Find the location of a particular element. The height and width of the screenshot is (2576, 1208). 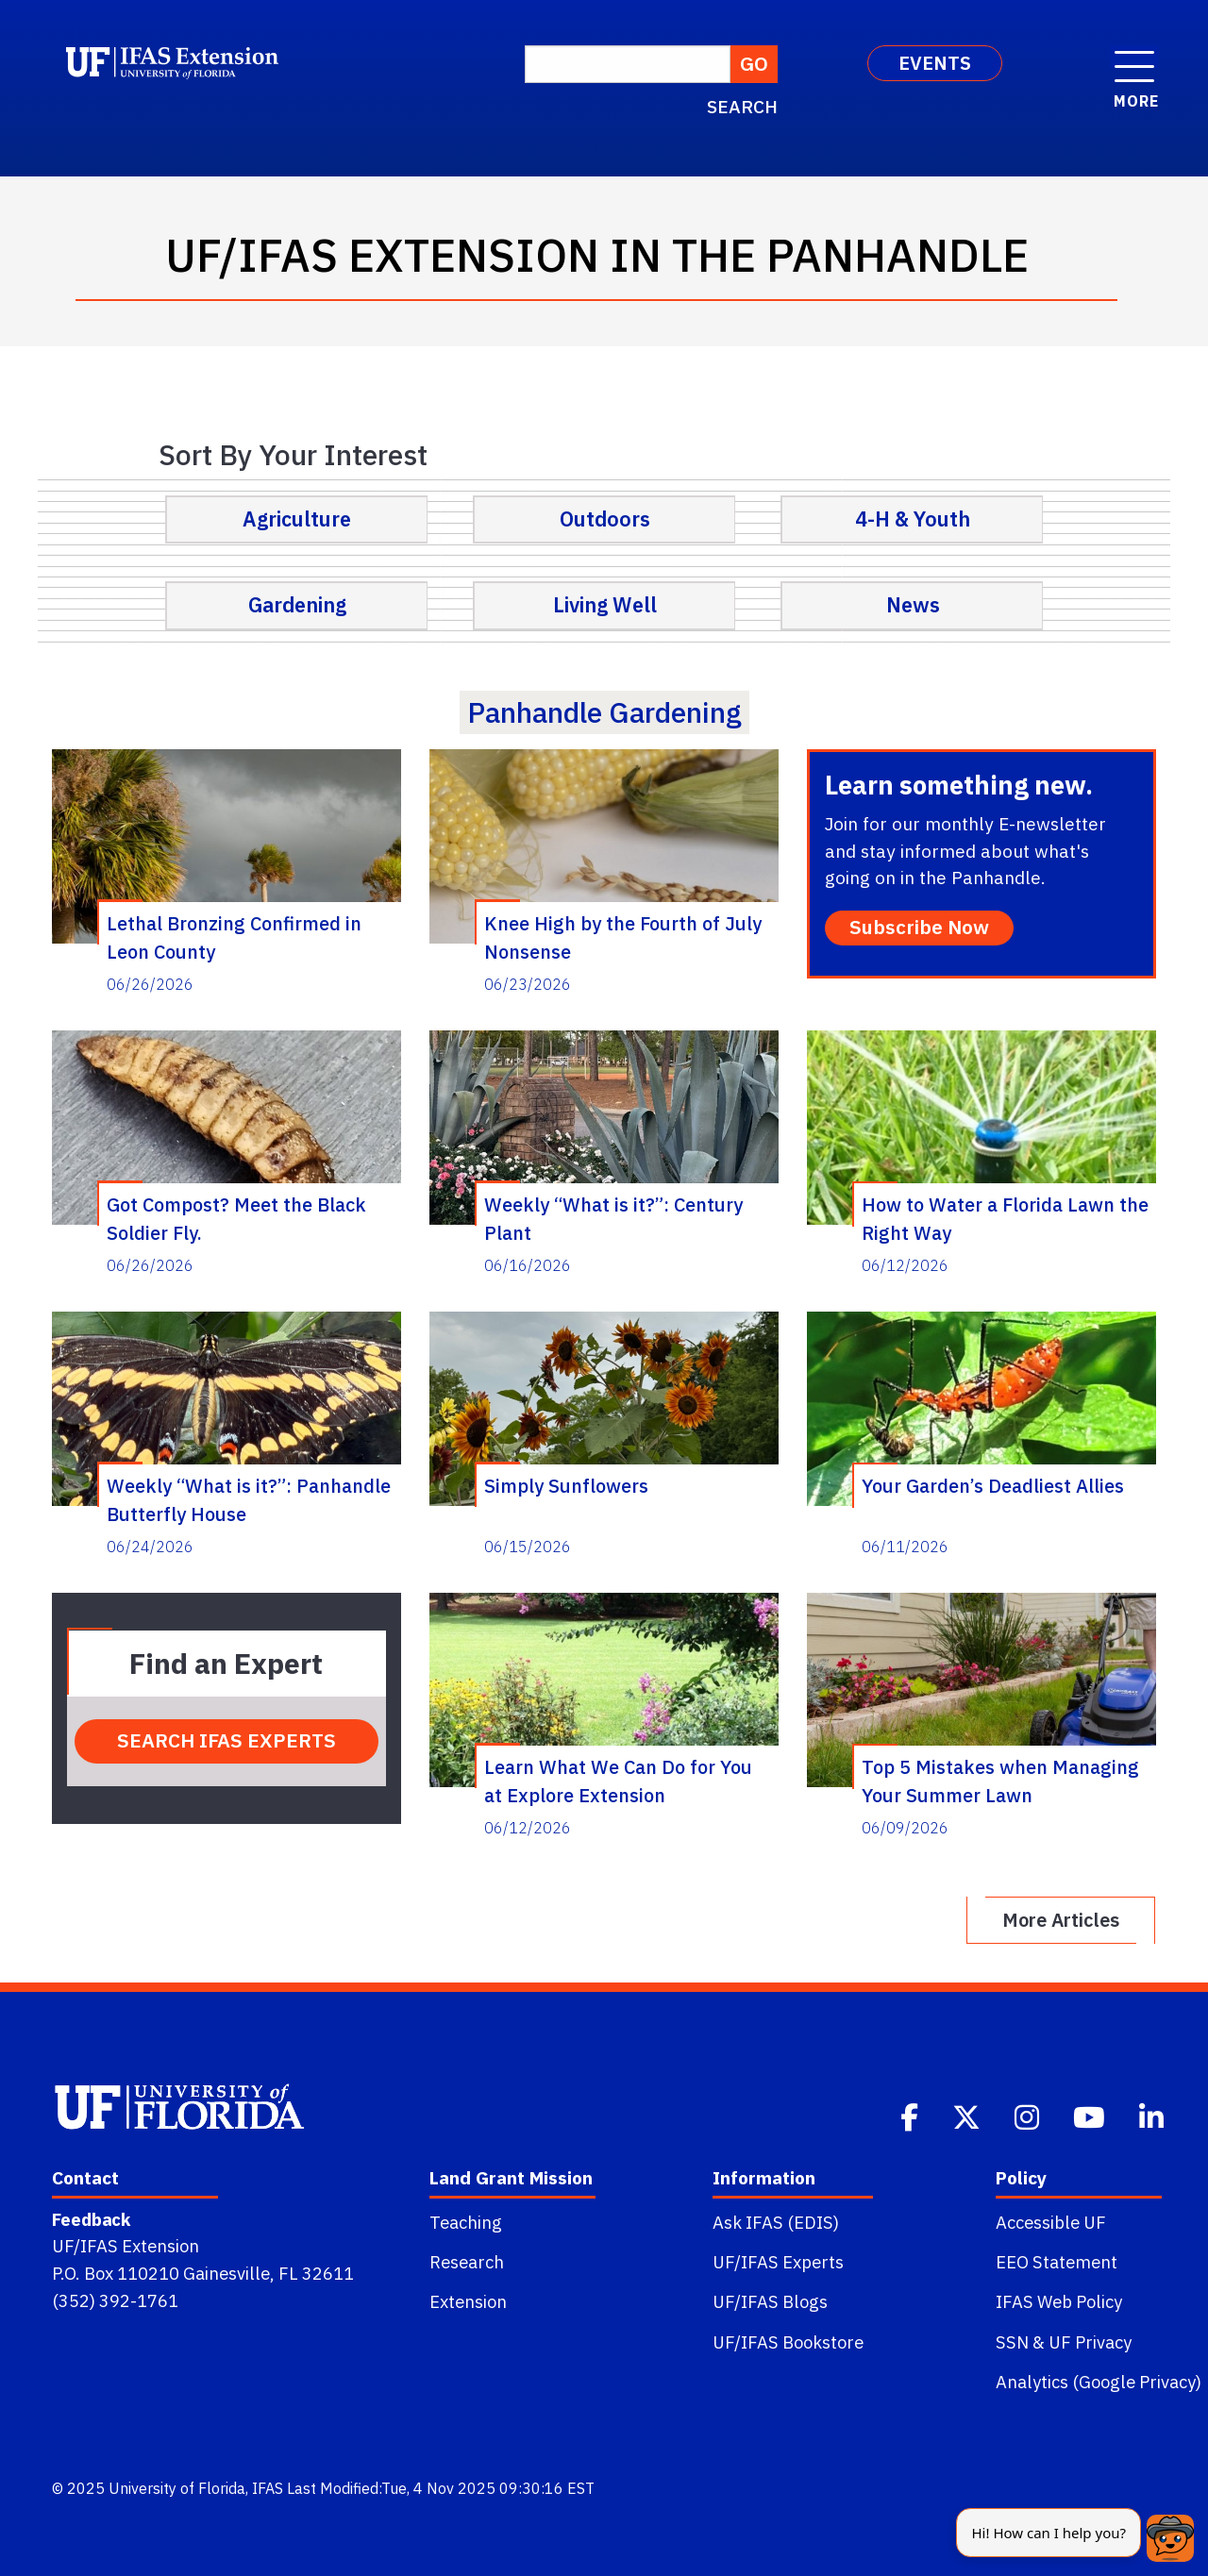

UF/IFAS Blogs is located at coordinates (770, 2301).